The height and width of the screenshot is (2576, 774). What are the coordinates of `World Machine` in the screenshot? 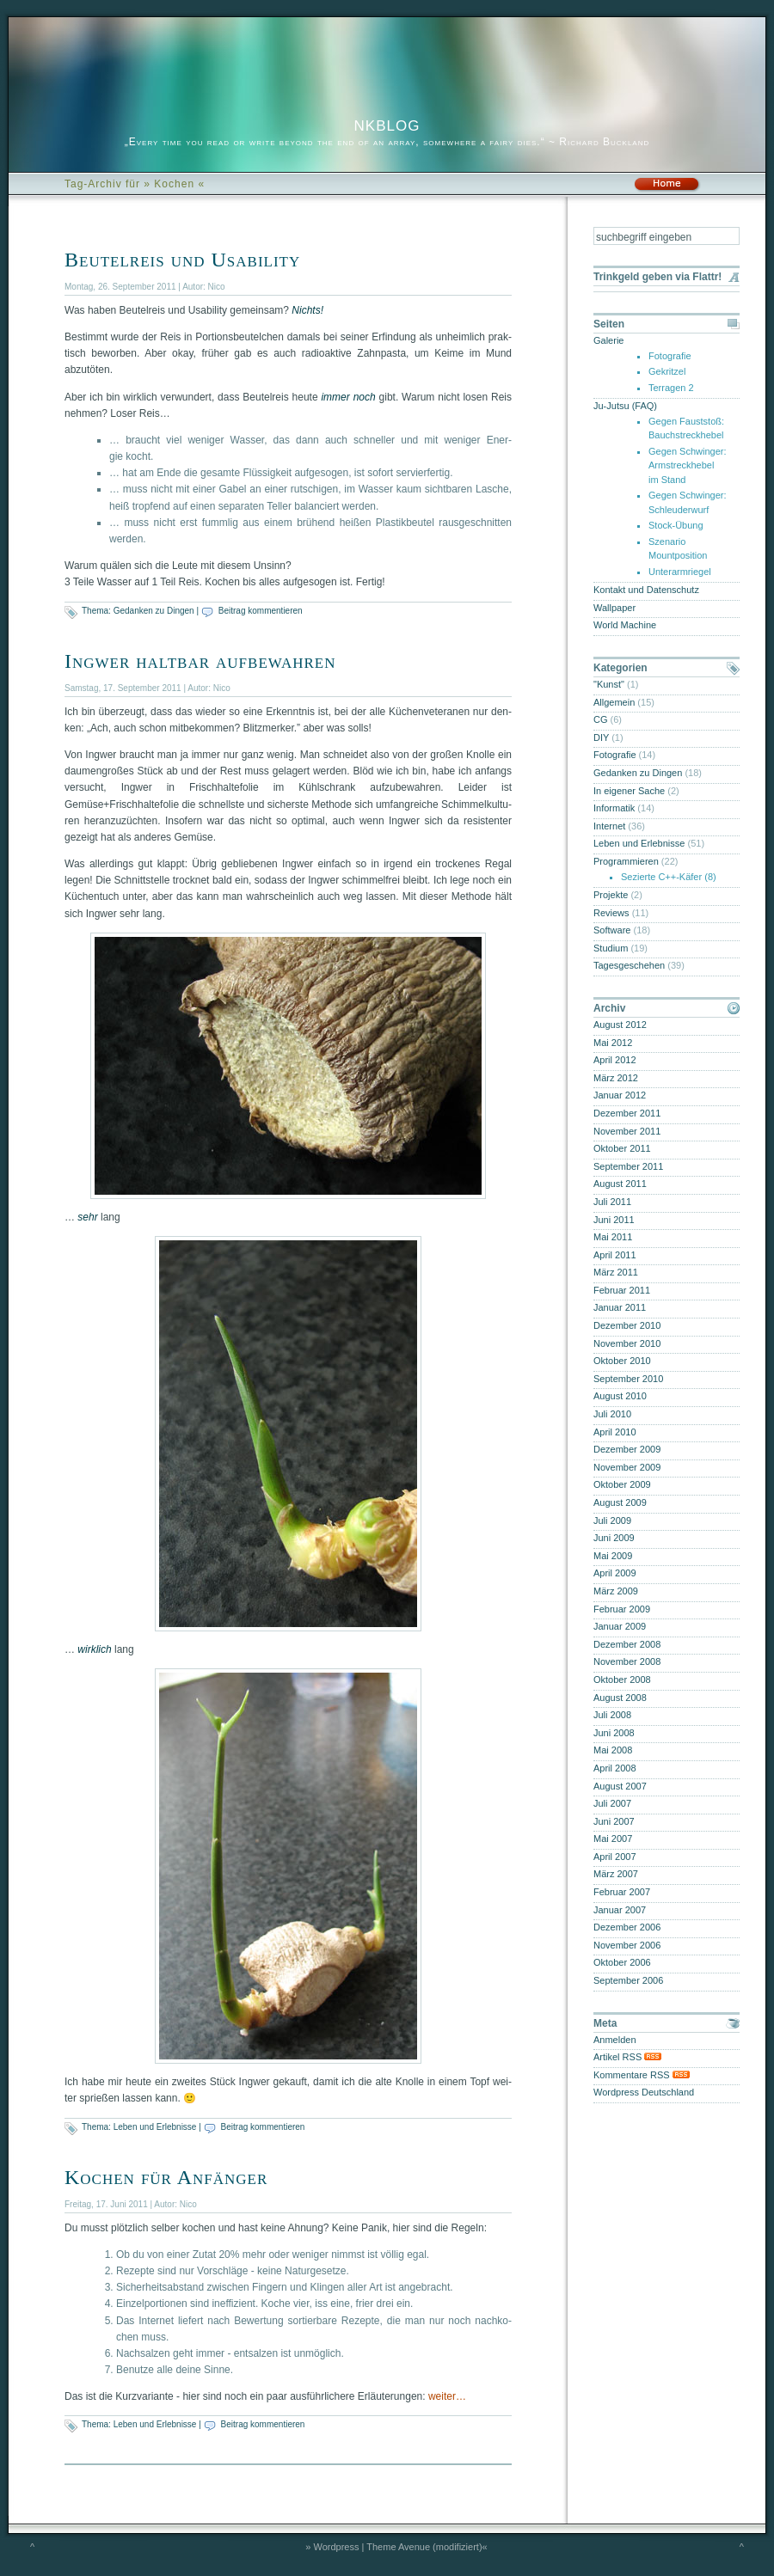 It's located at (624, 625).